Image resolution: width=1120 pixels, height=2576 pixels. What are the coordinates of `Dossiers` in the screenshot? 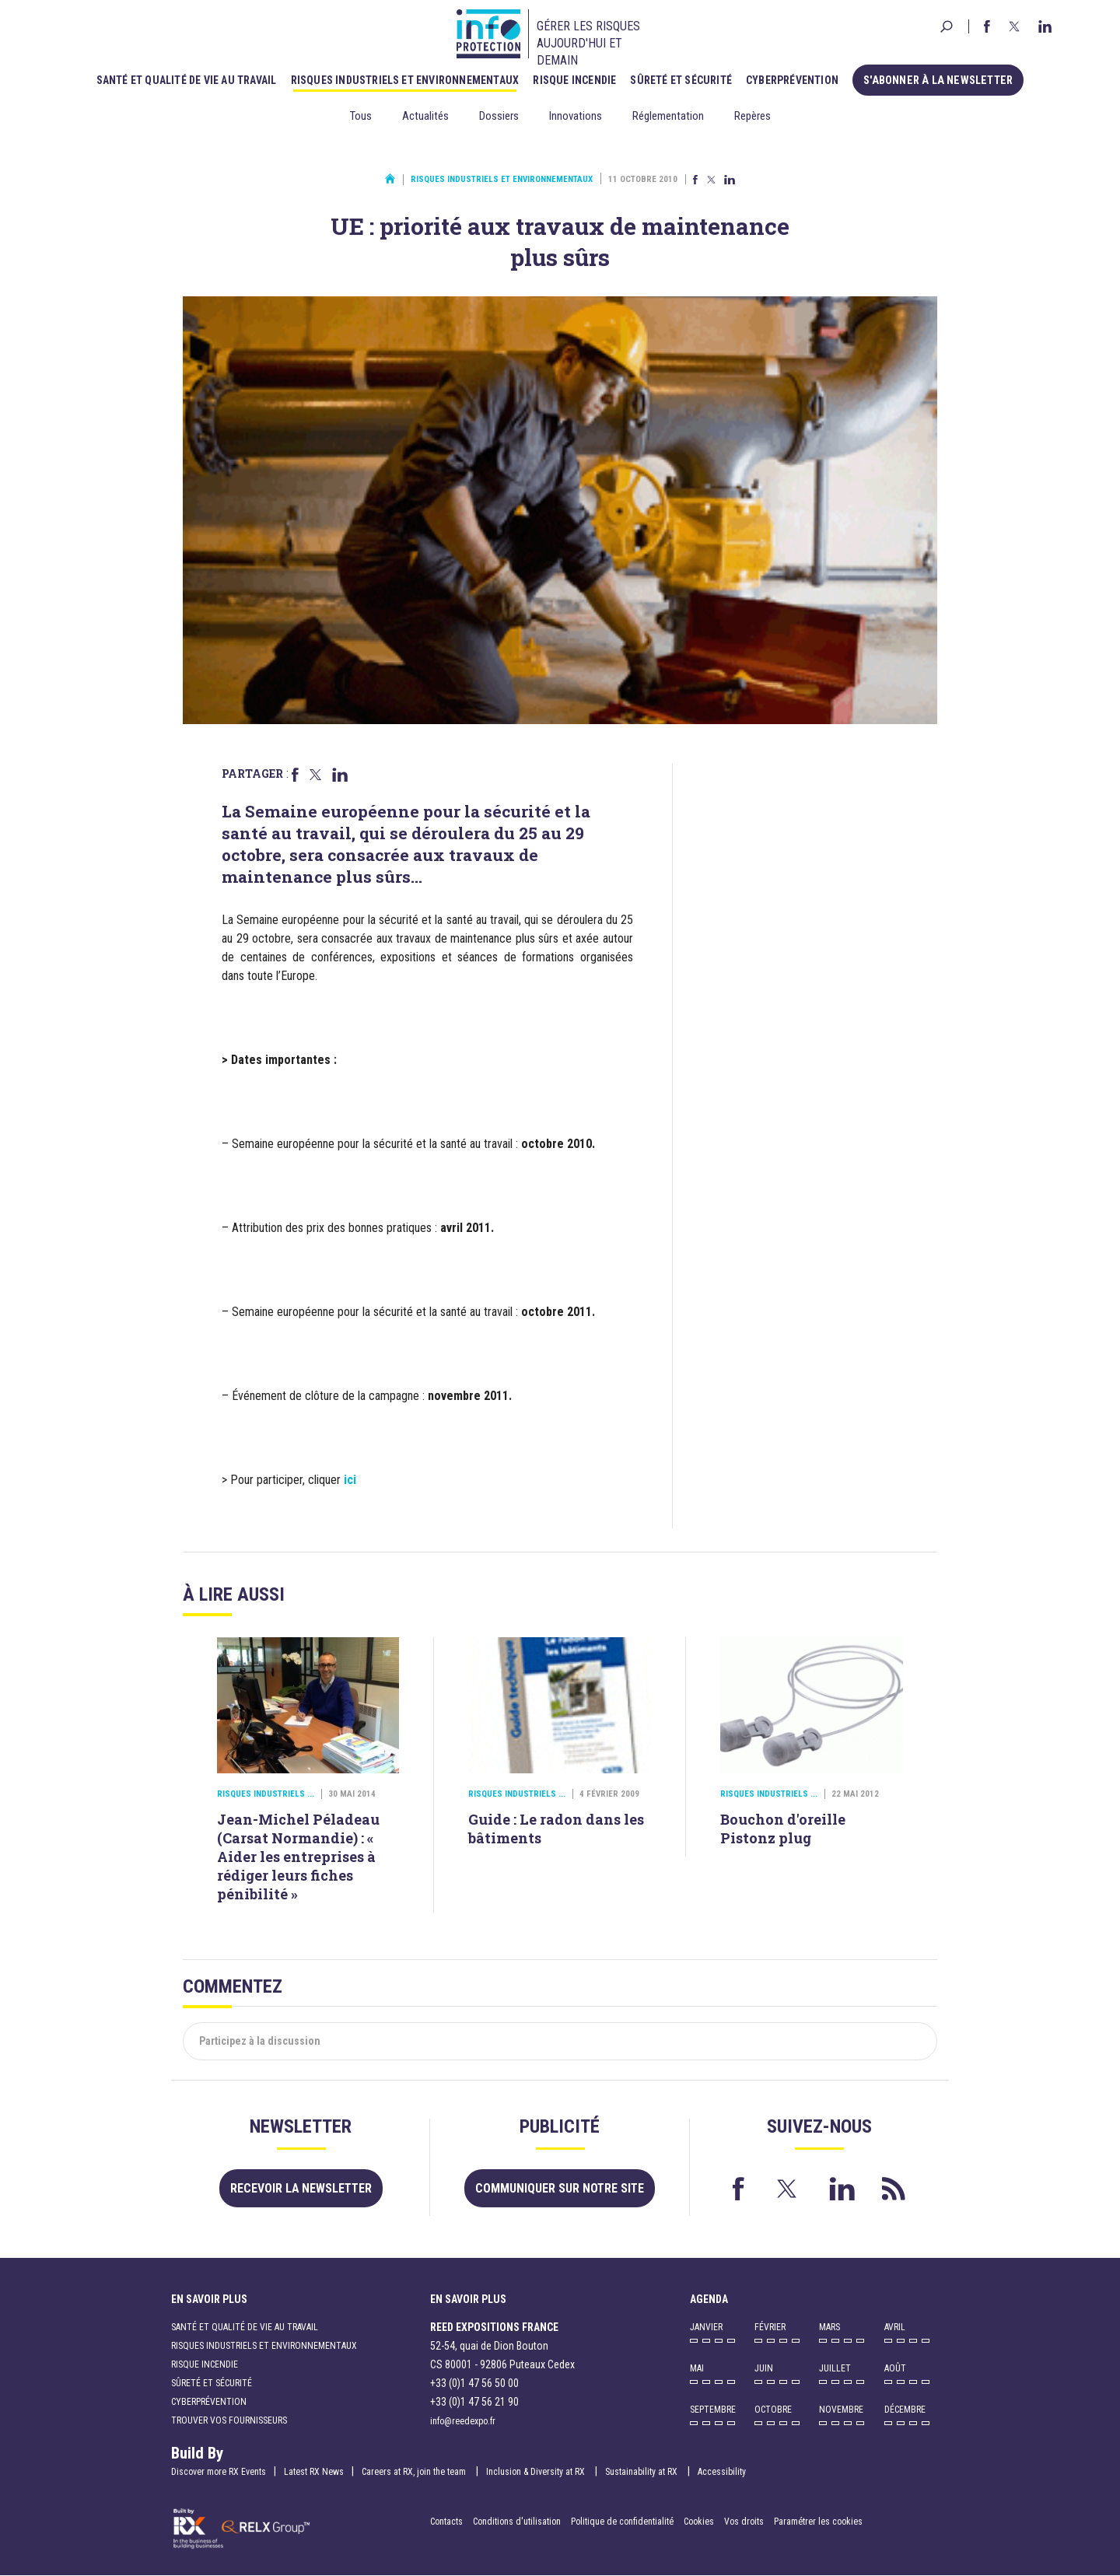 It's located at (499, 116).